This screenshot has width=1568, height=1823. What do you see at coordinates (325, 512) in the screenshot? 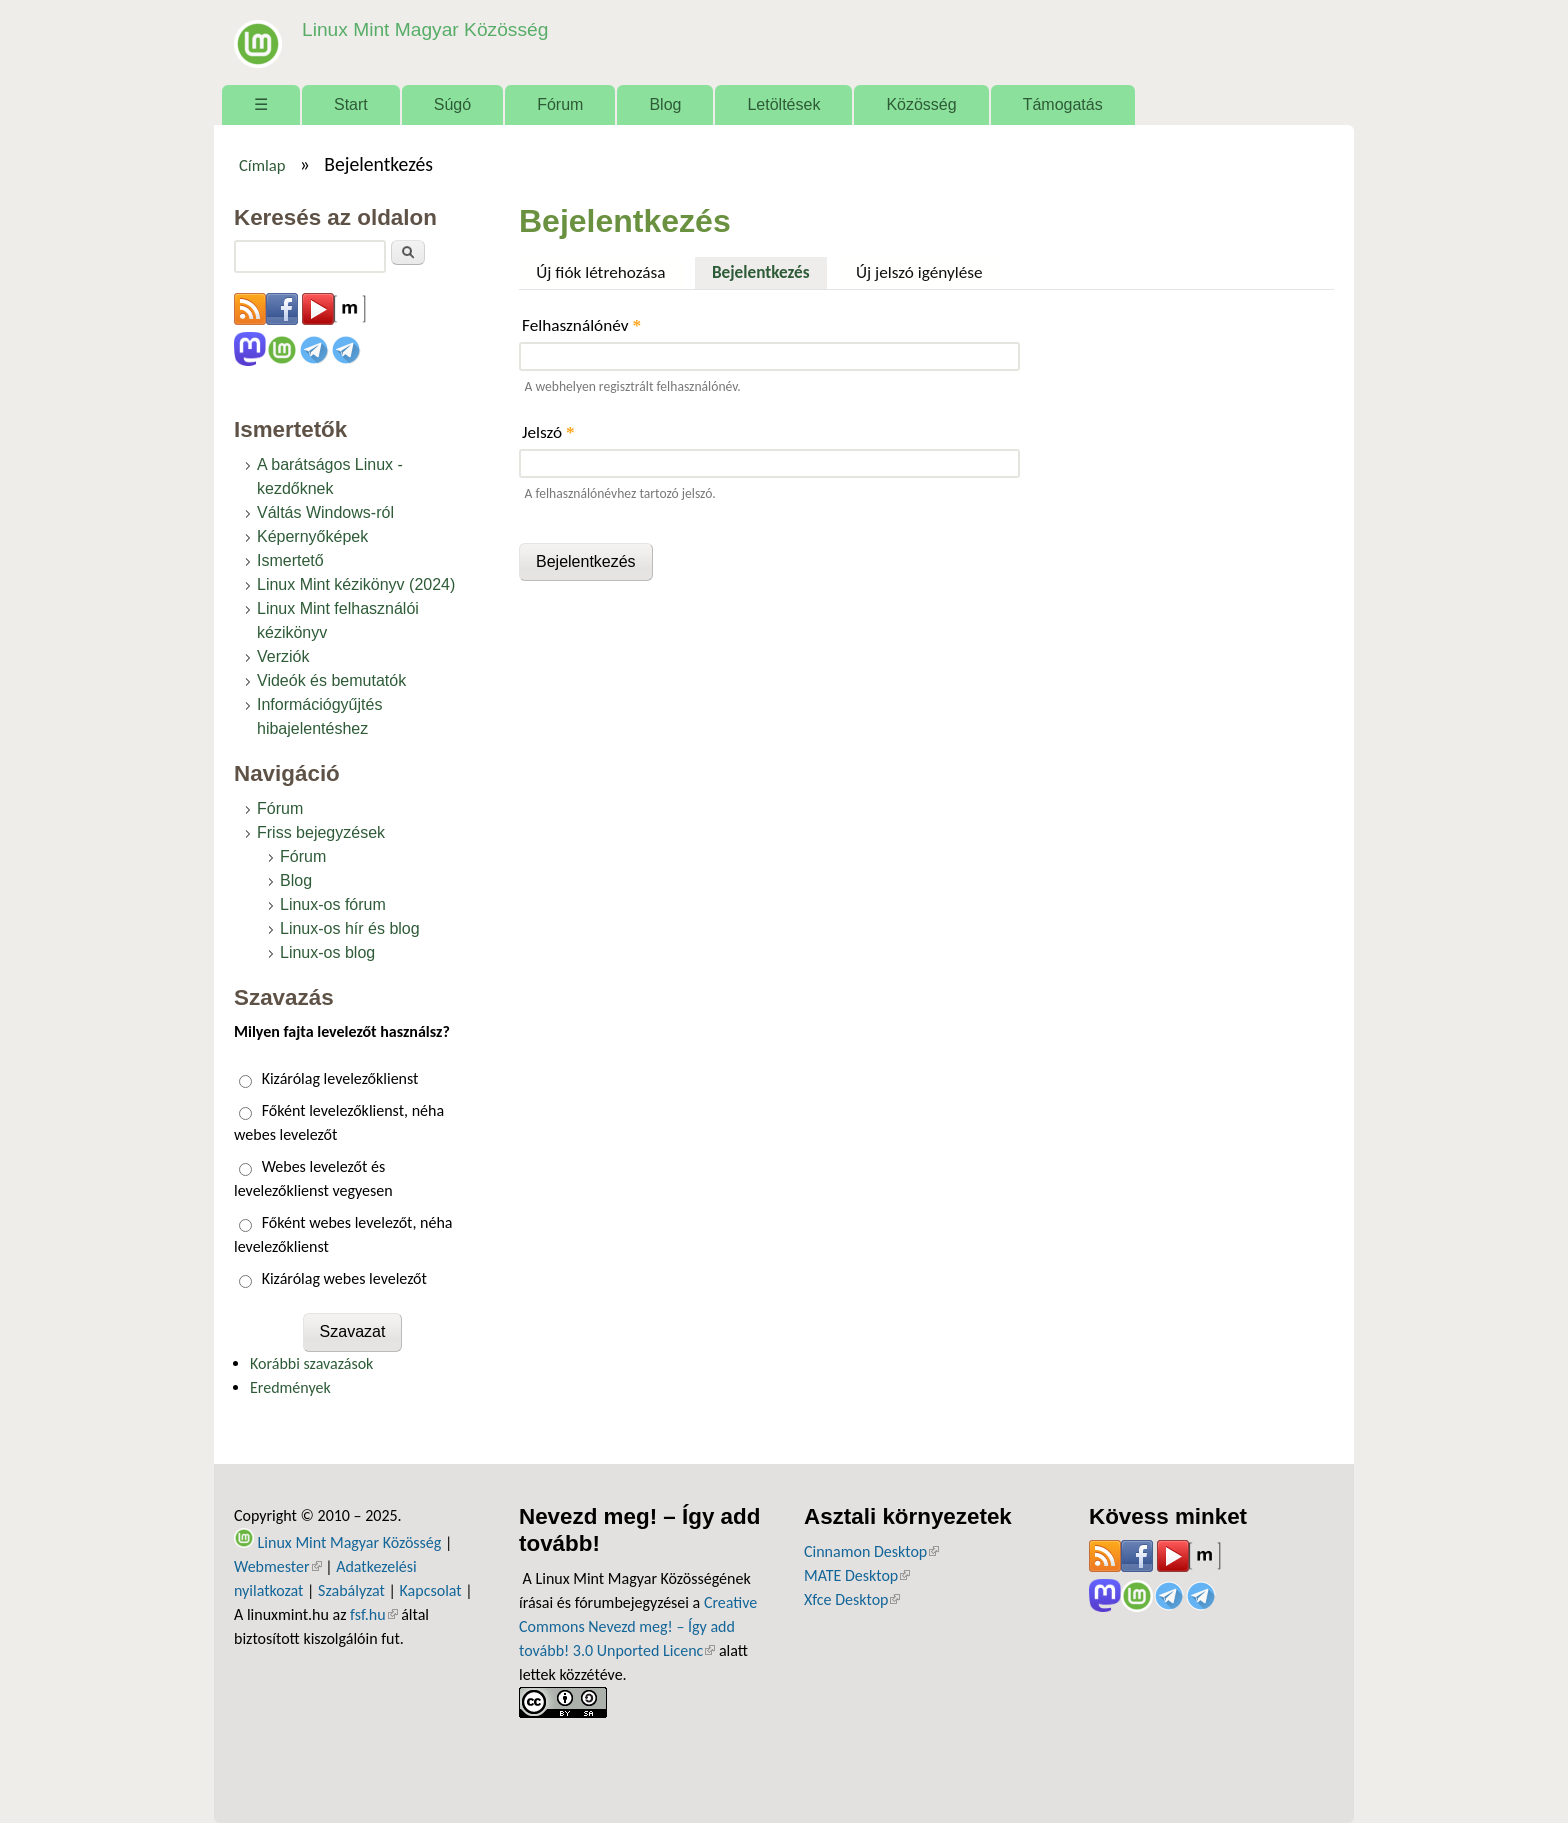
I see `Váltás Windows-ról` at bounding box center [325, 512].